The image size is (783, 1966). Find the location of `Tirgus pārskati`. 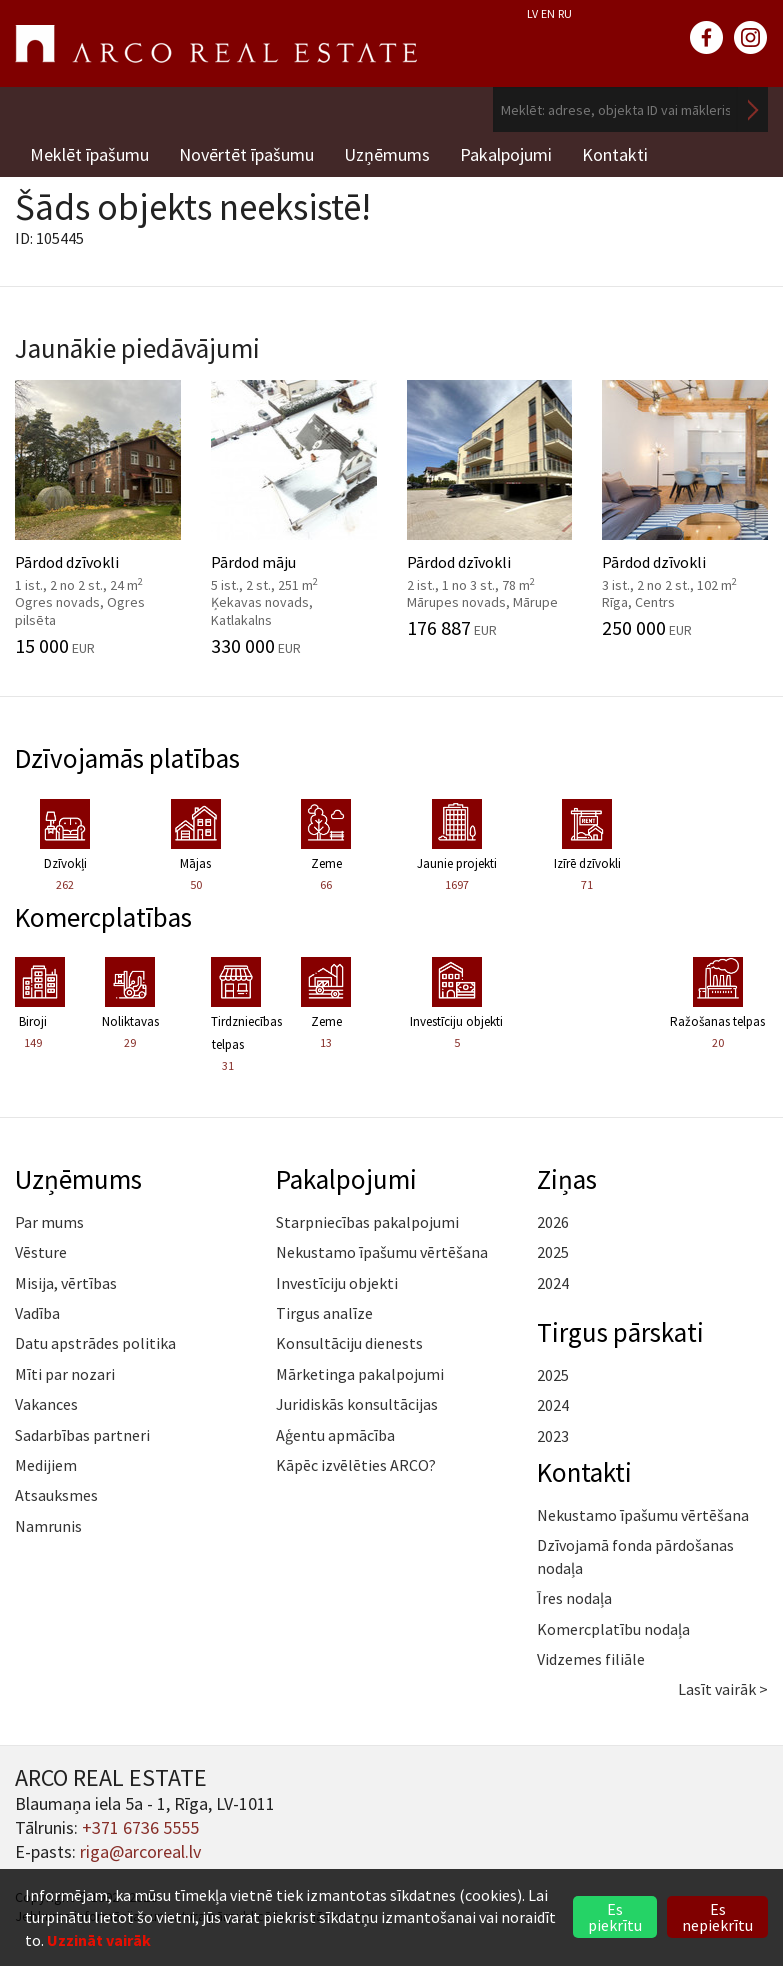

Tirgus pārskati is located at coordinates (620, 1332).